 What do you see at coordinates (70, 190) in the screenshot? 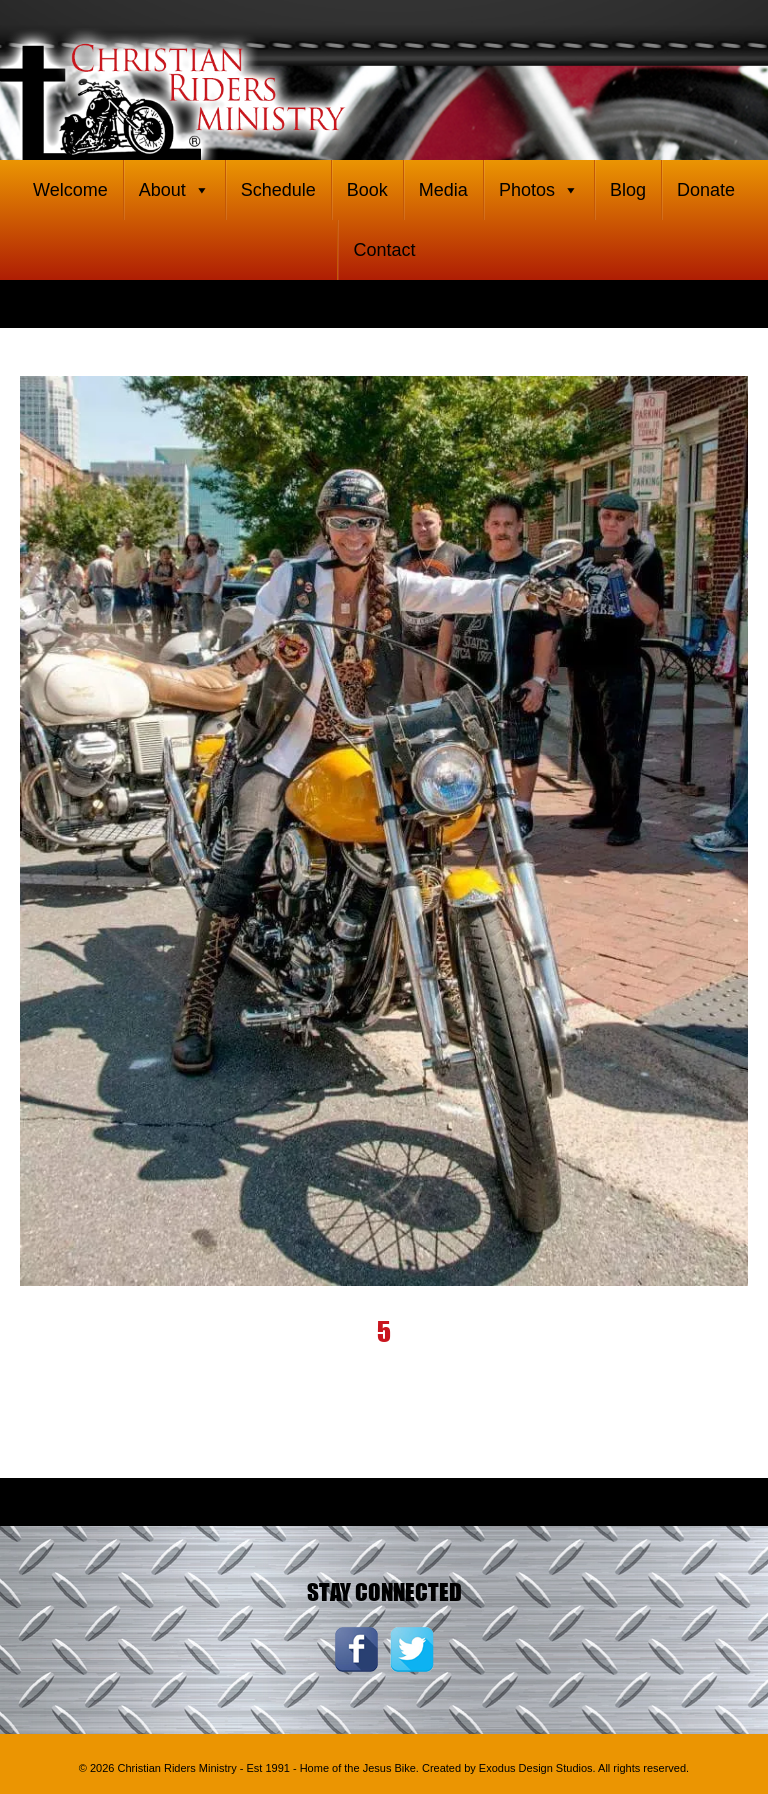
I see `Welcome` at bounding box center [70, 190].